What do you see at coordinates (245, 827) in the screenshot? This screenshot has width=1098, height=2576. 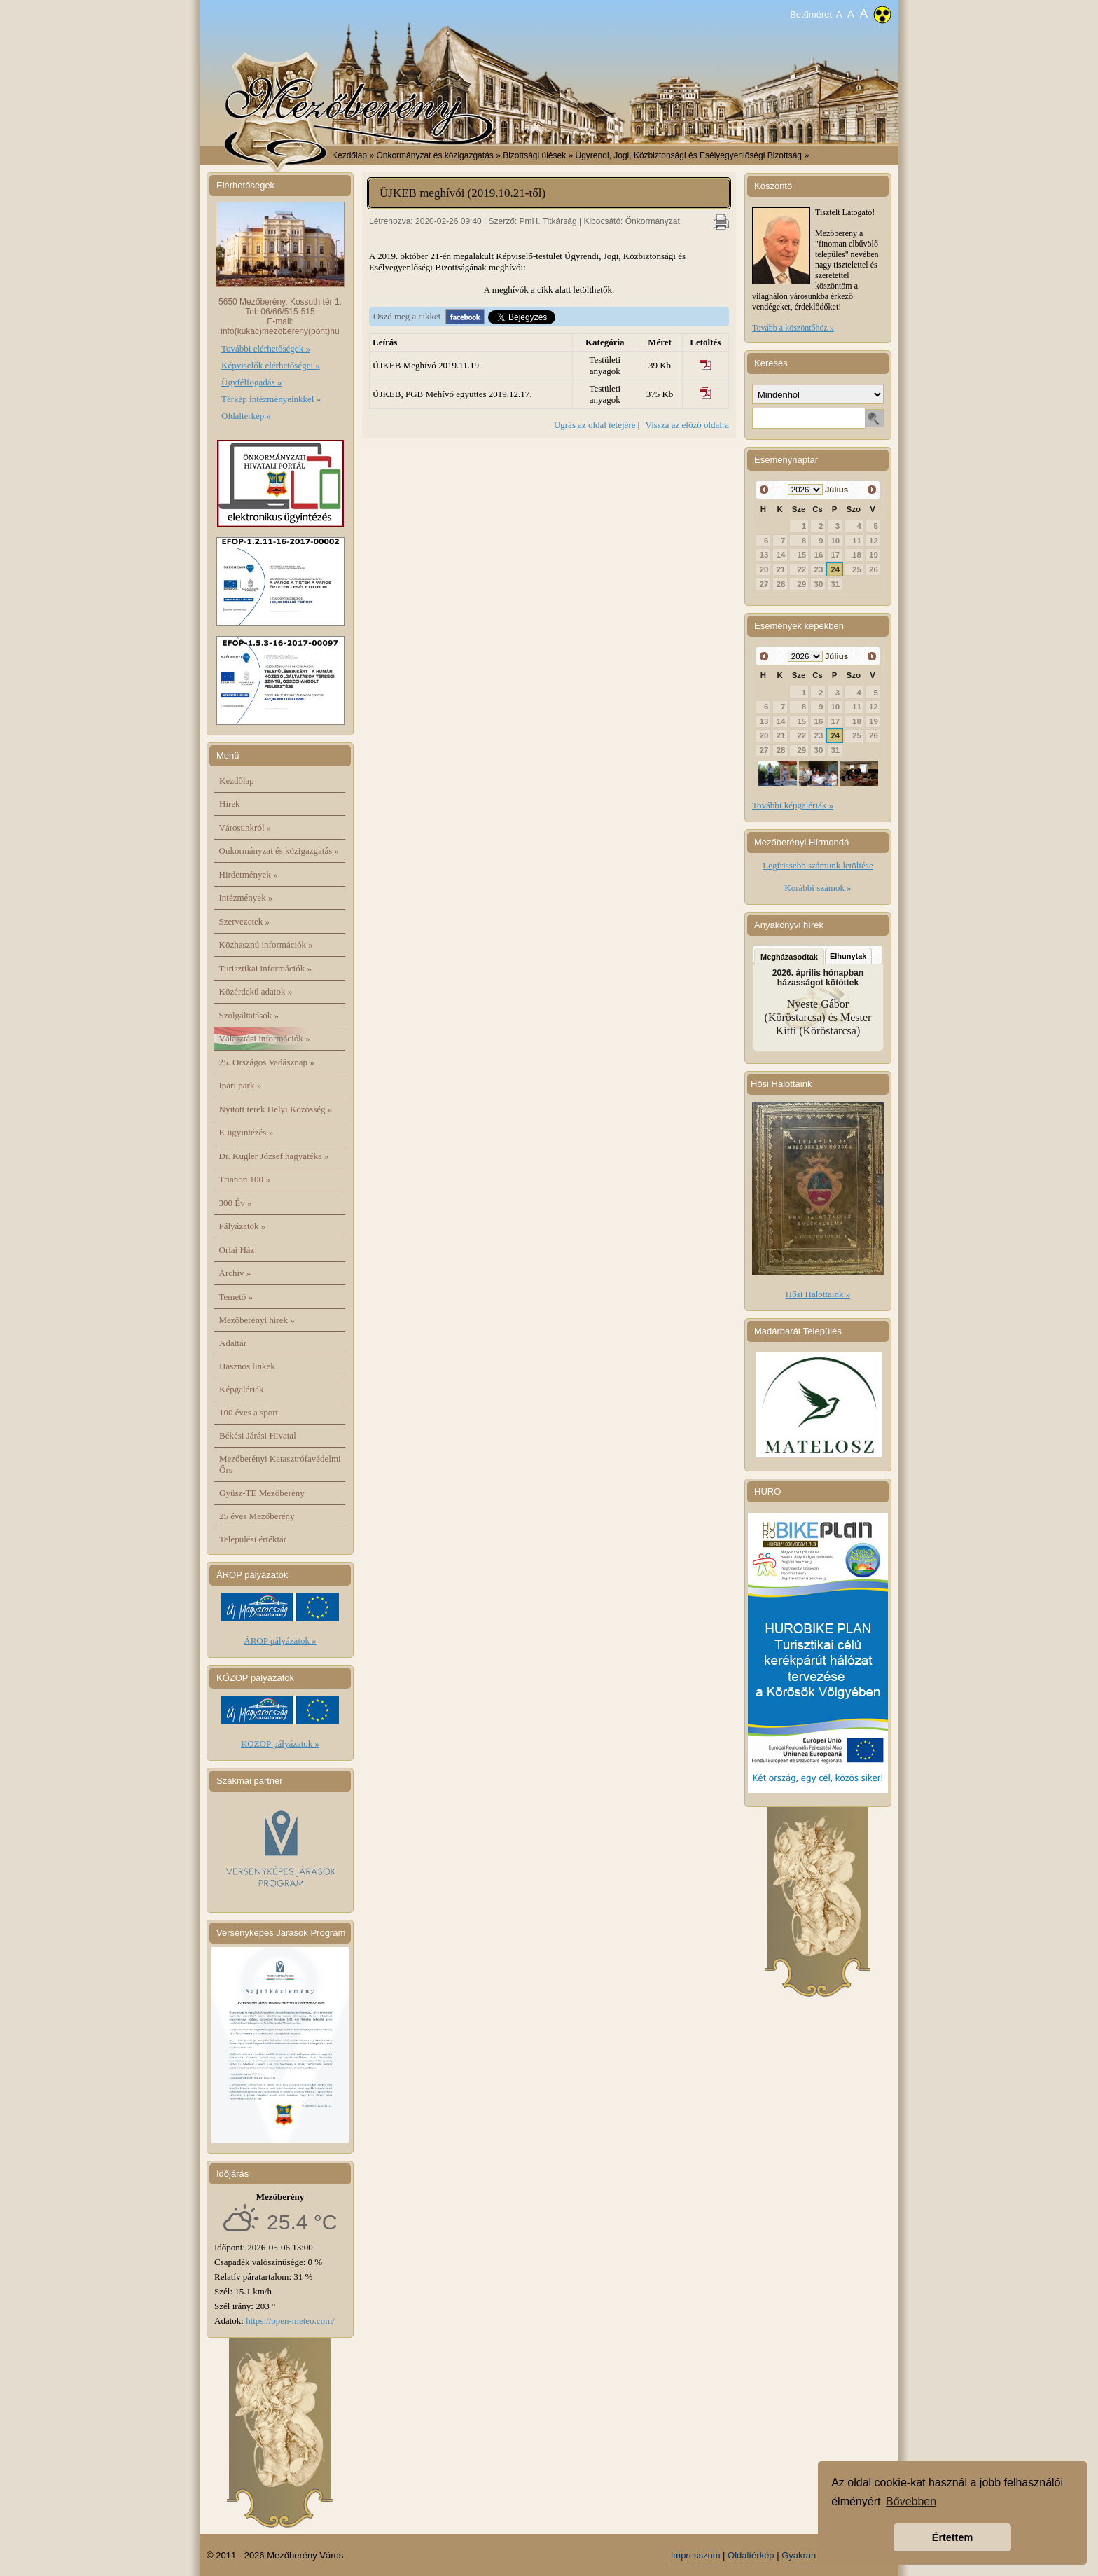 I see `Városunkról` at bounding box center [245, 827].